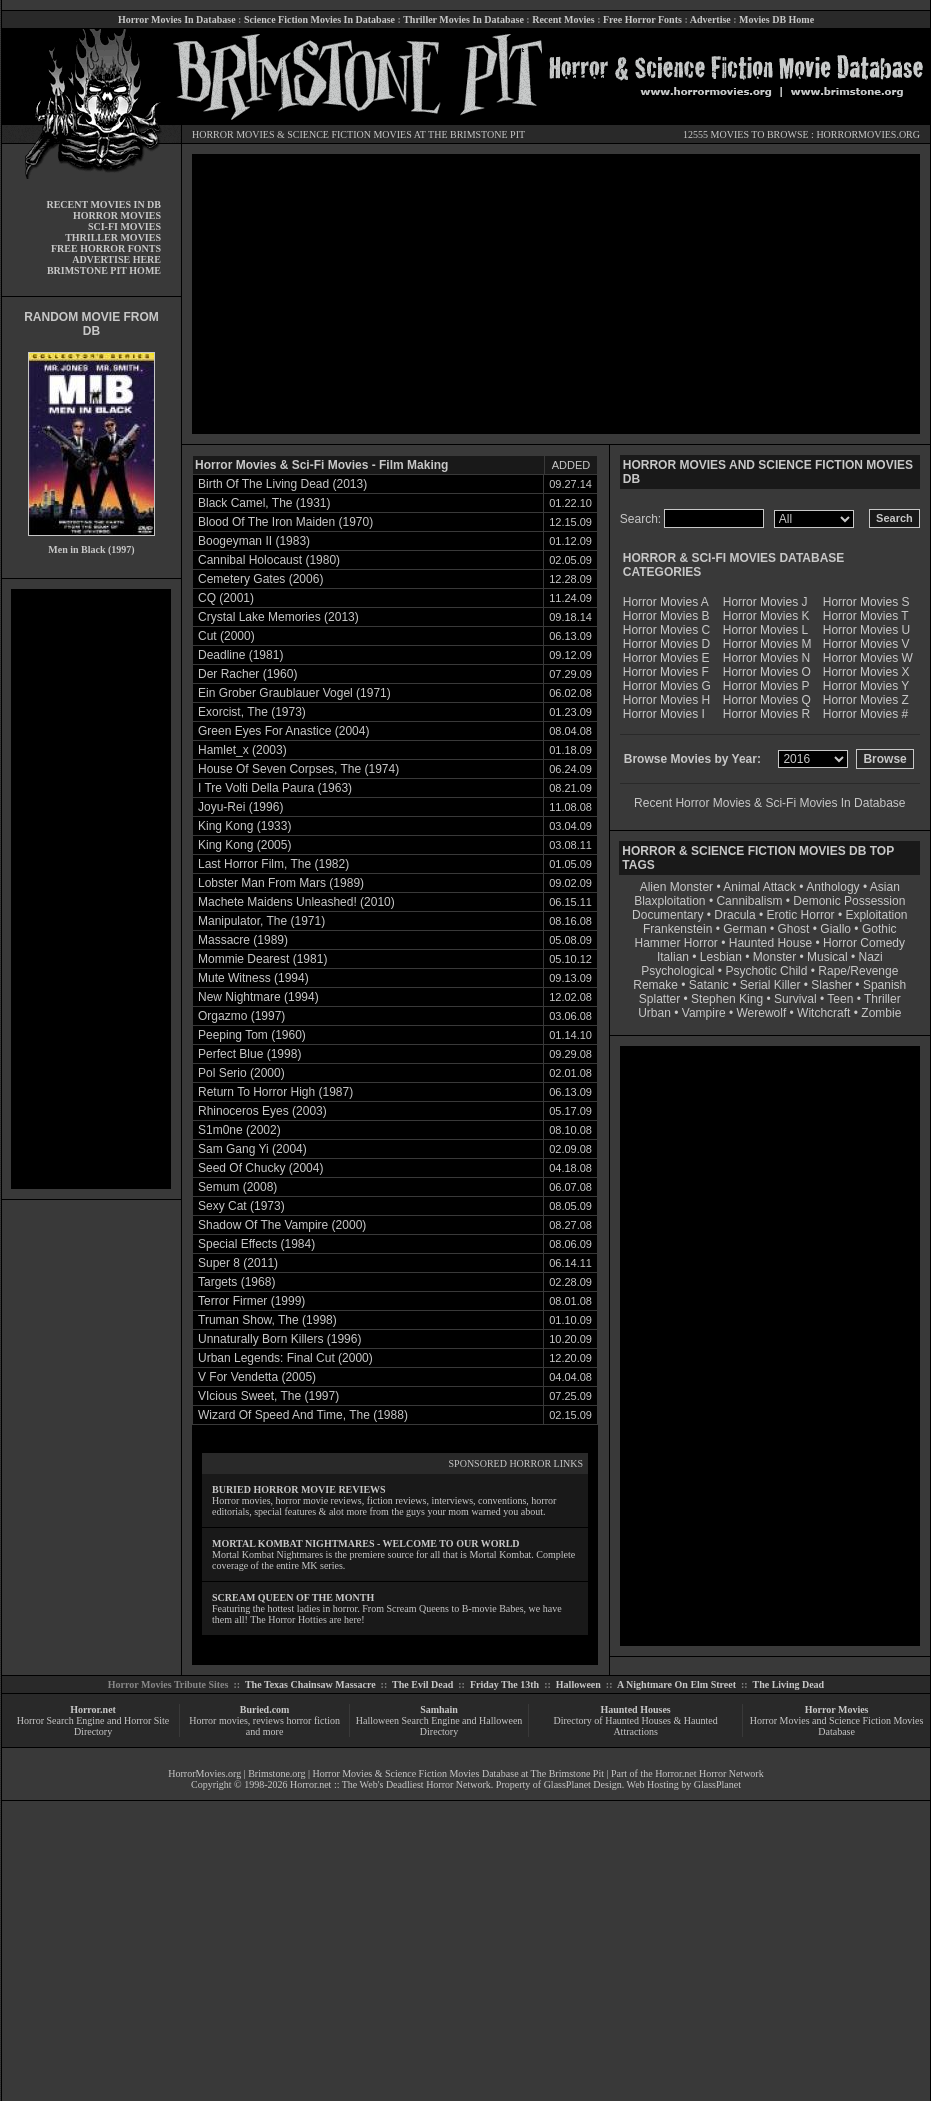 The height and width of the screenshot is (2101, 931). I want to click on Manipulator, The (1971), so click(261, 921).